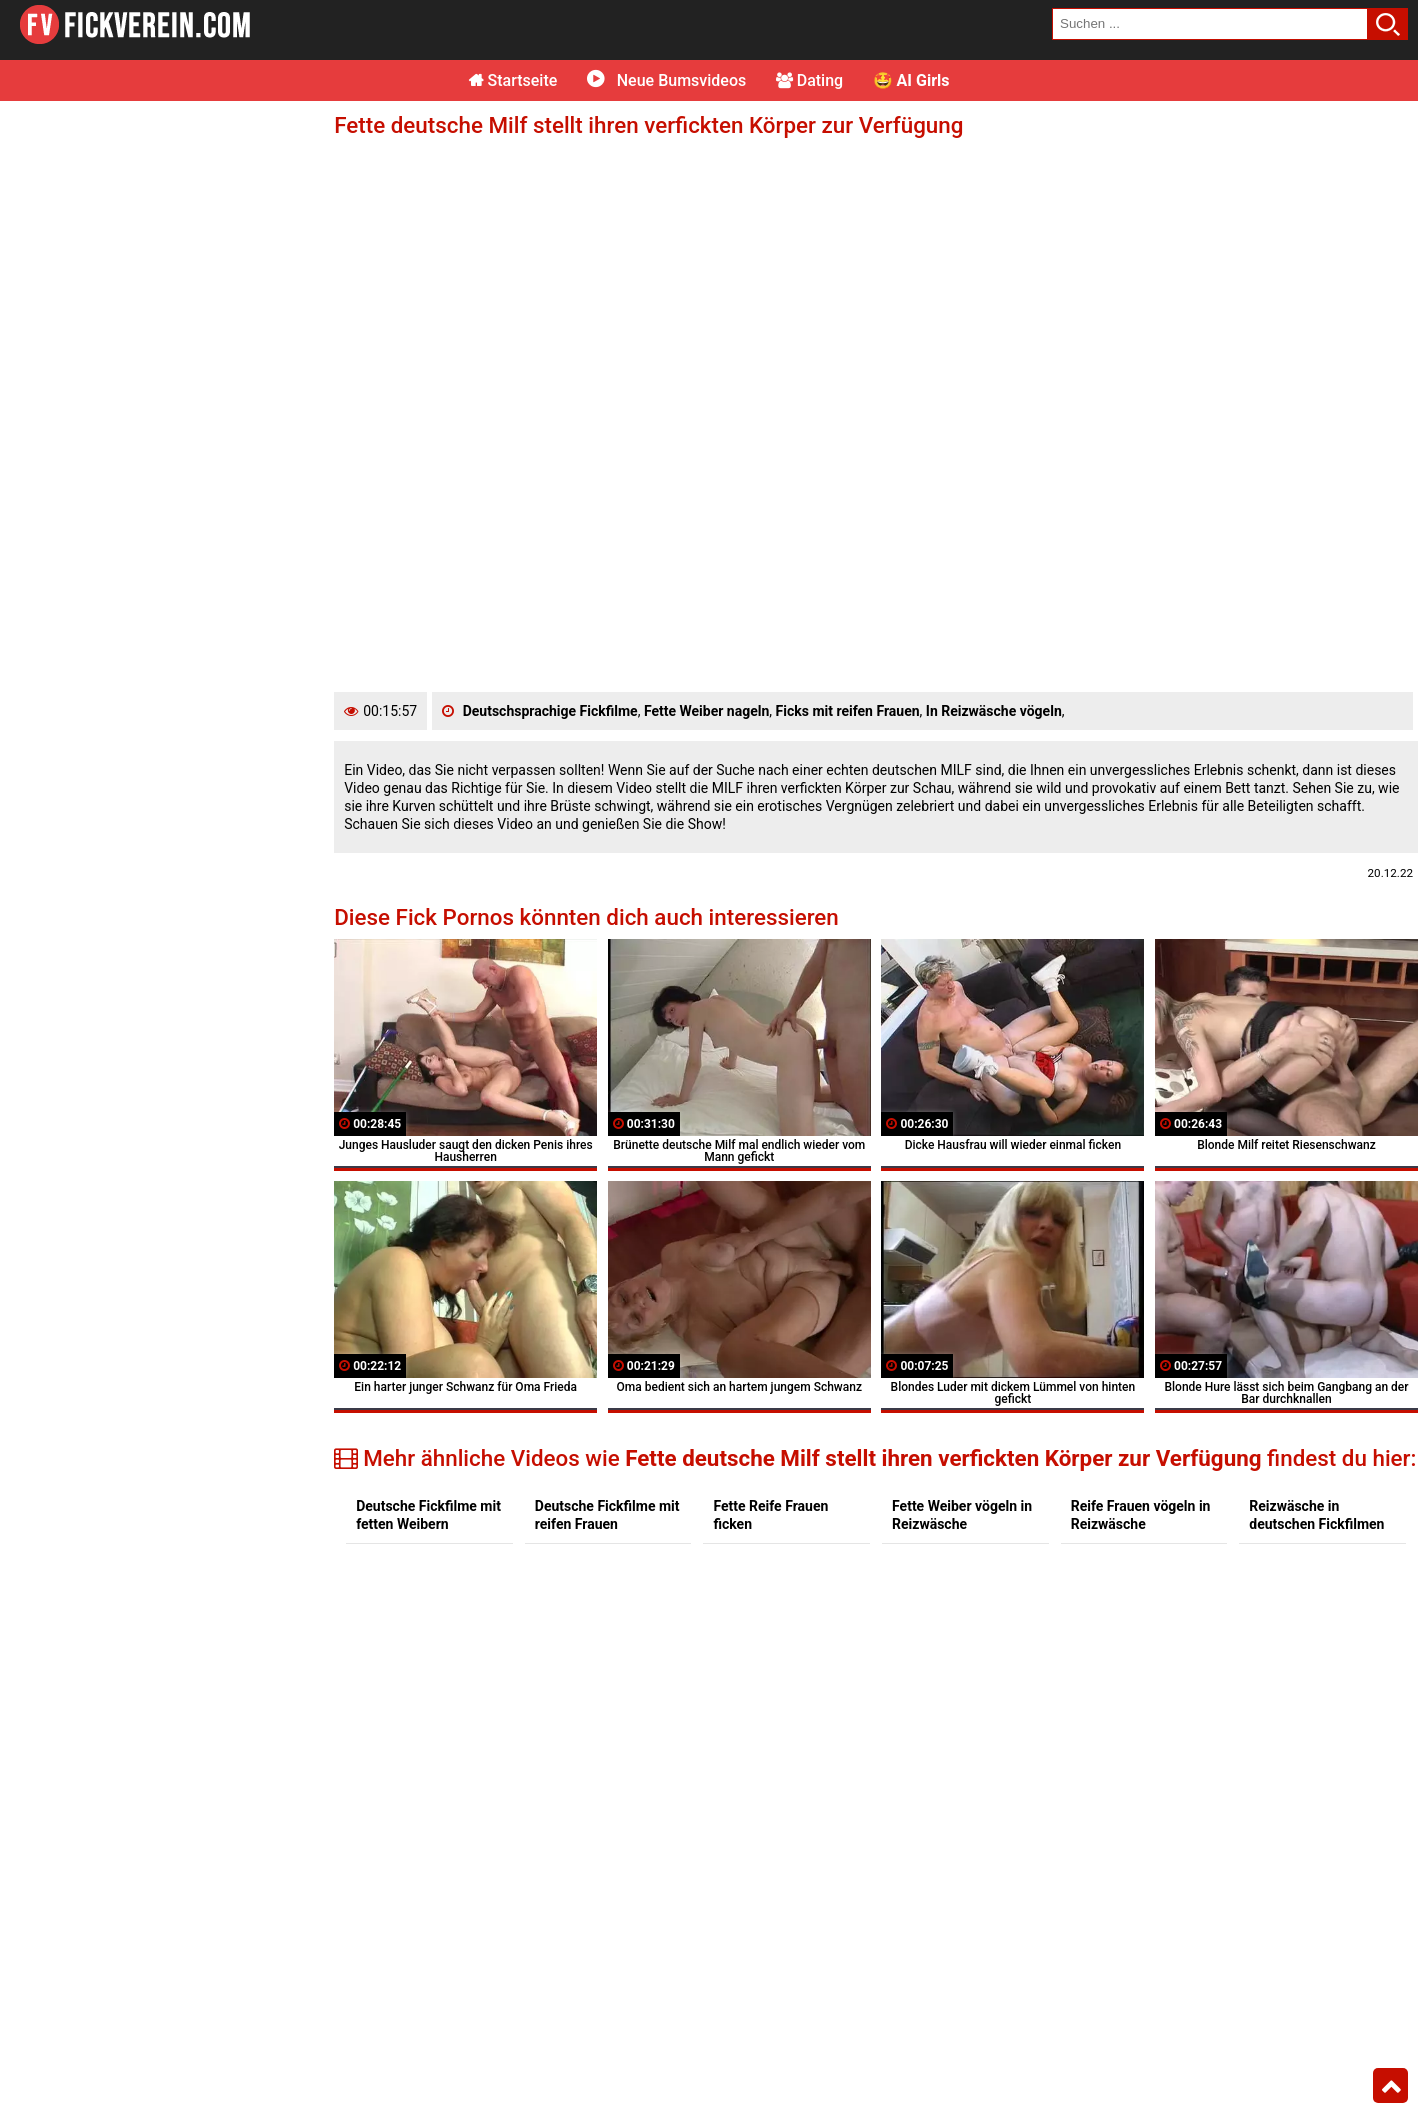  What do you see at coordinates (1316, 1515) in the screenshot?
I see `Reizwäsche in deutschen Fickfilmen` at bounding box center [1316, 1515].